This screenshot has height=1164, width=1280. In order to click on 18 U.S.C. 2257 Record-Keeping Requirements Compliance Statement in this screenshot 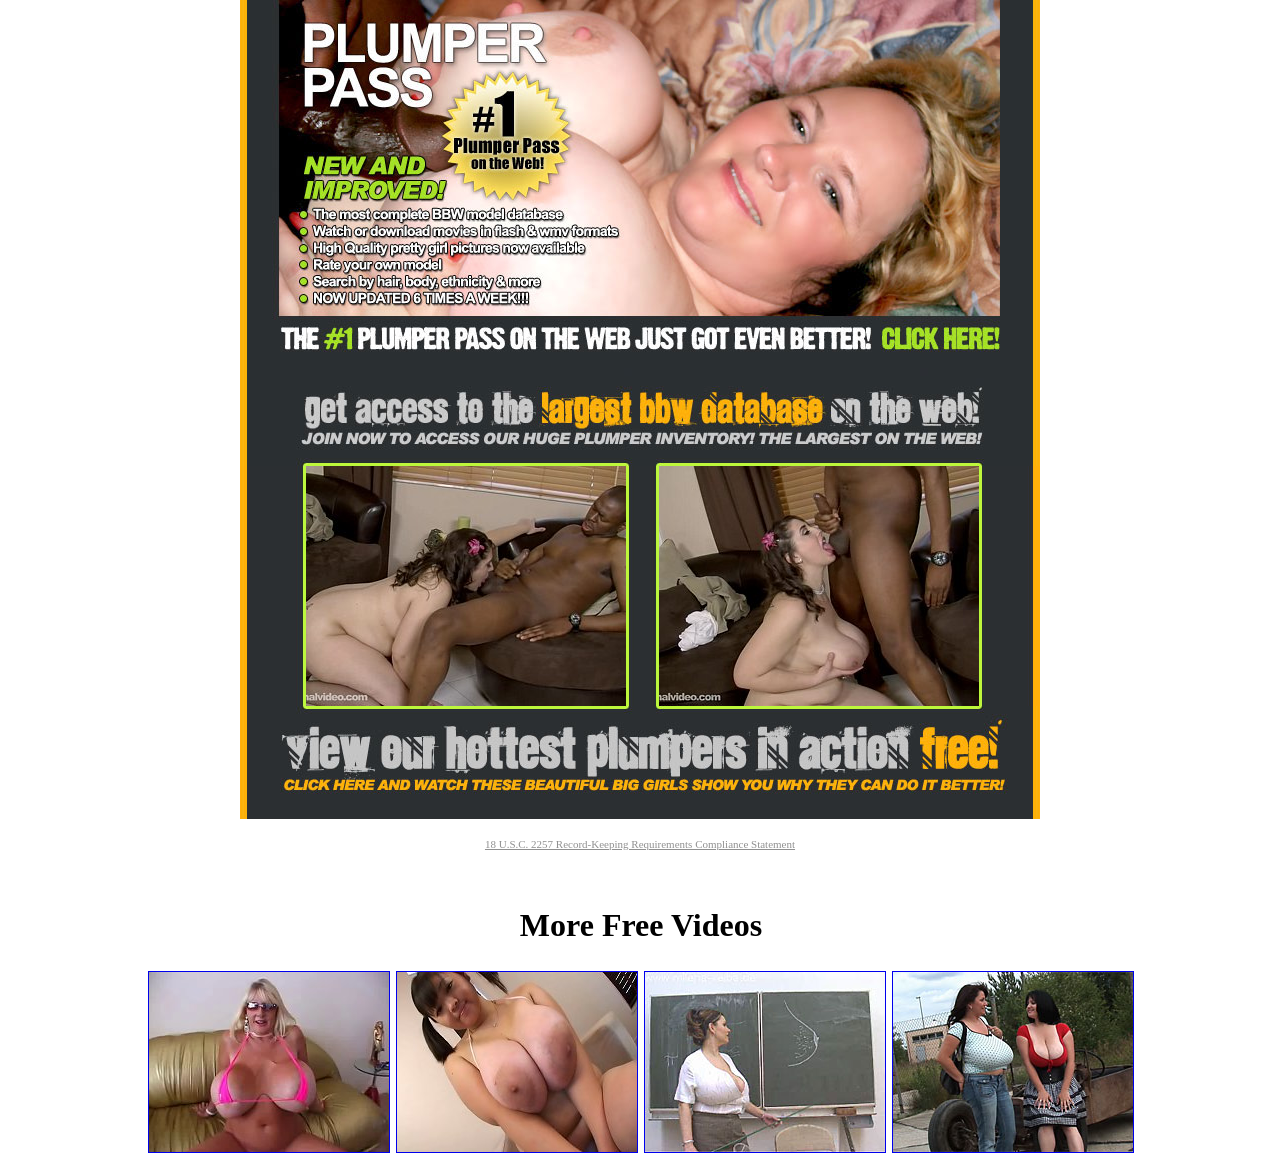, I will do `click(640, 844)`.